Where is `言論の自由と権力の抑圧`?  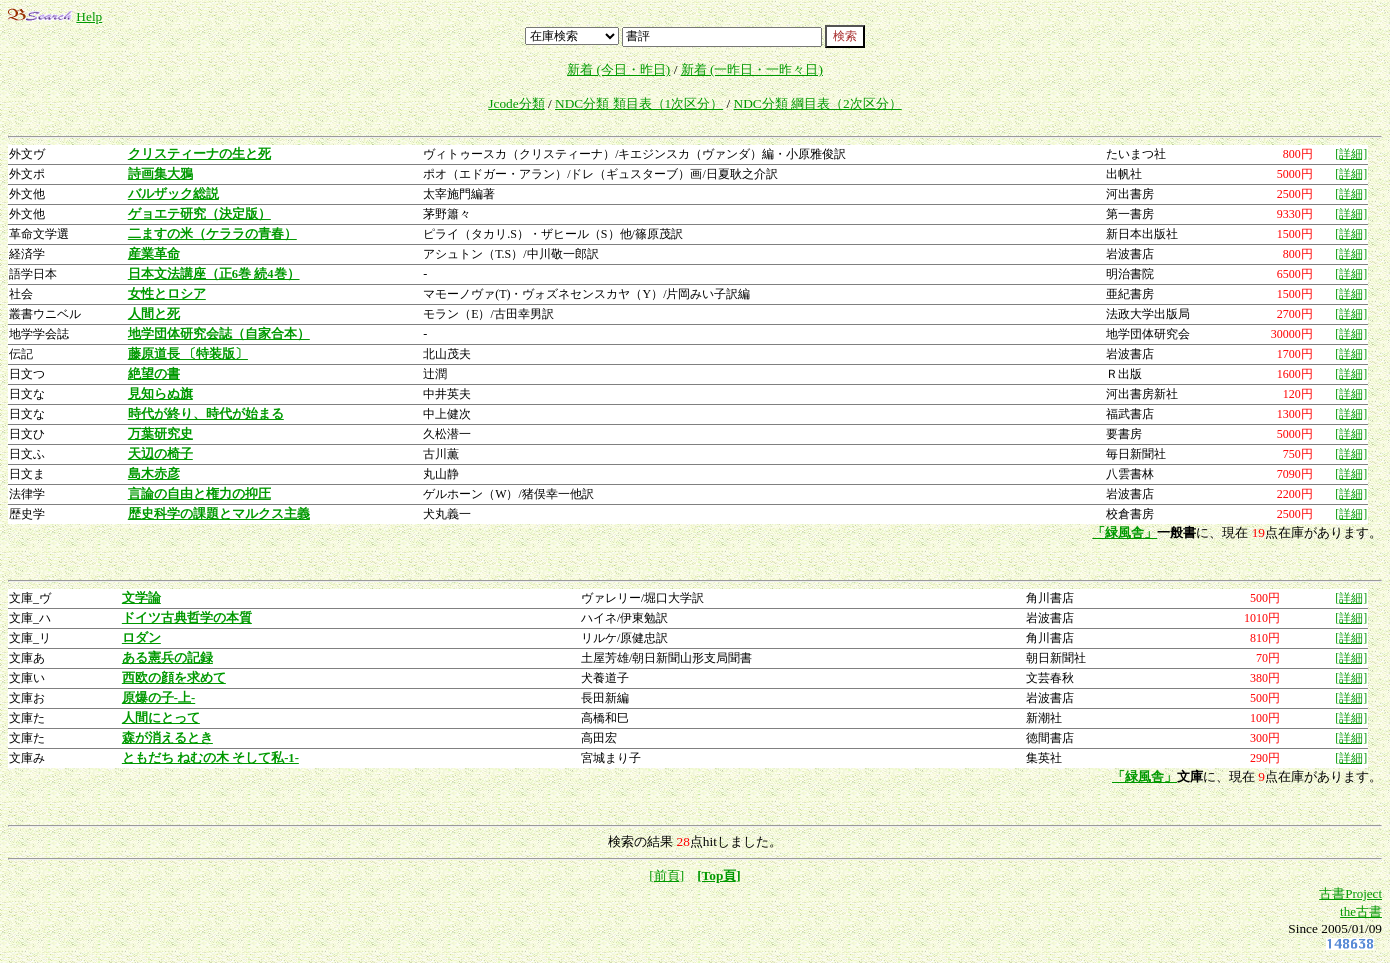 言論の自由と権力の抑圧 is located at coordinates (199, 494).